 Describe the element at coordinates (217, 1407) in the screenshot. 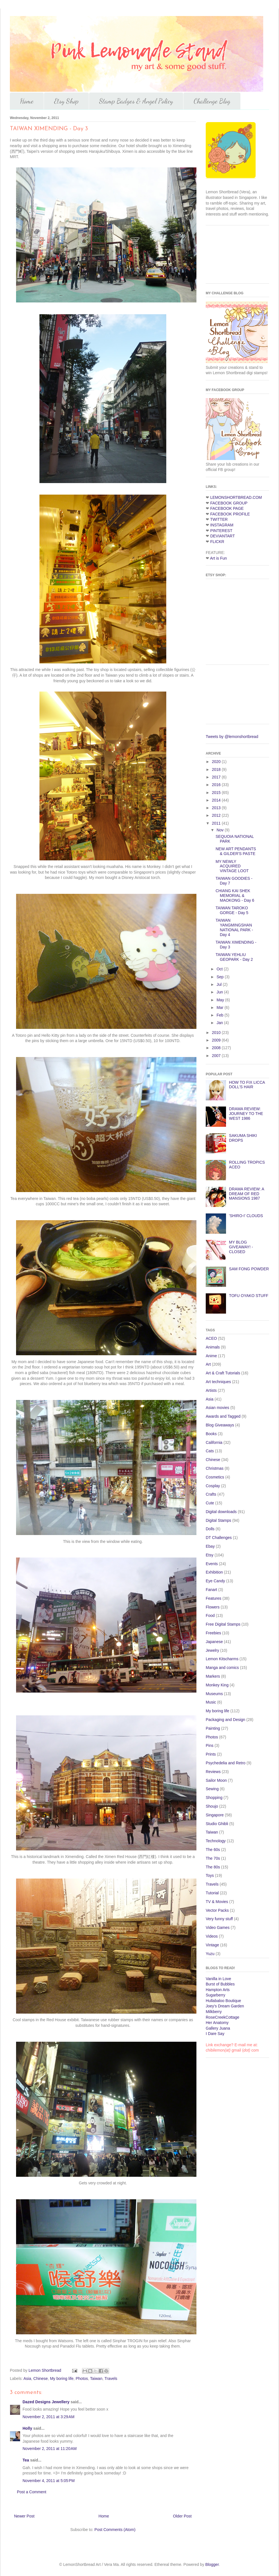

I see `Asian movies` at that location.